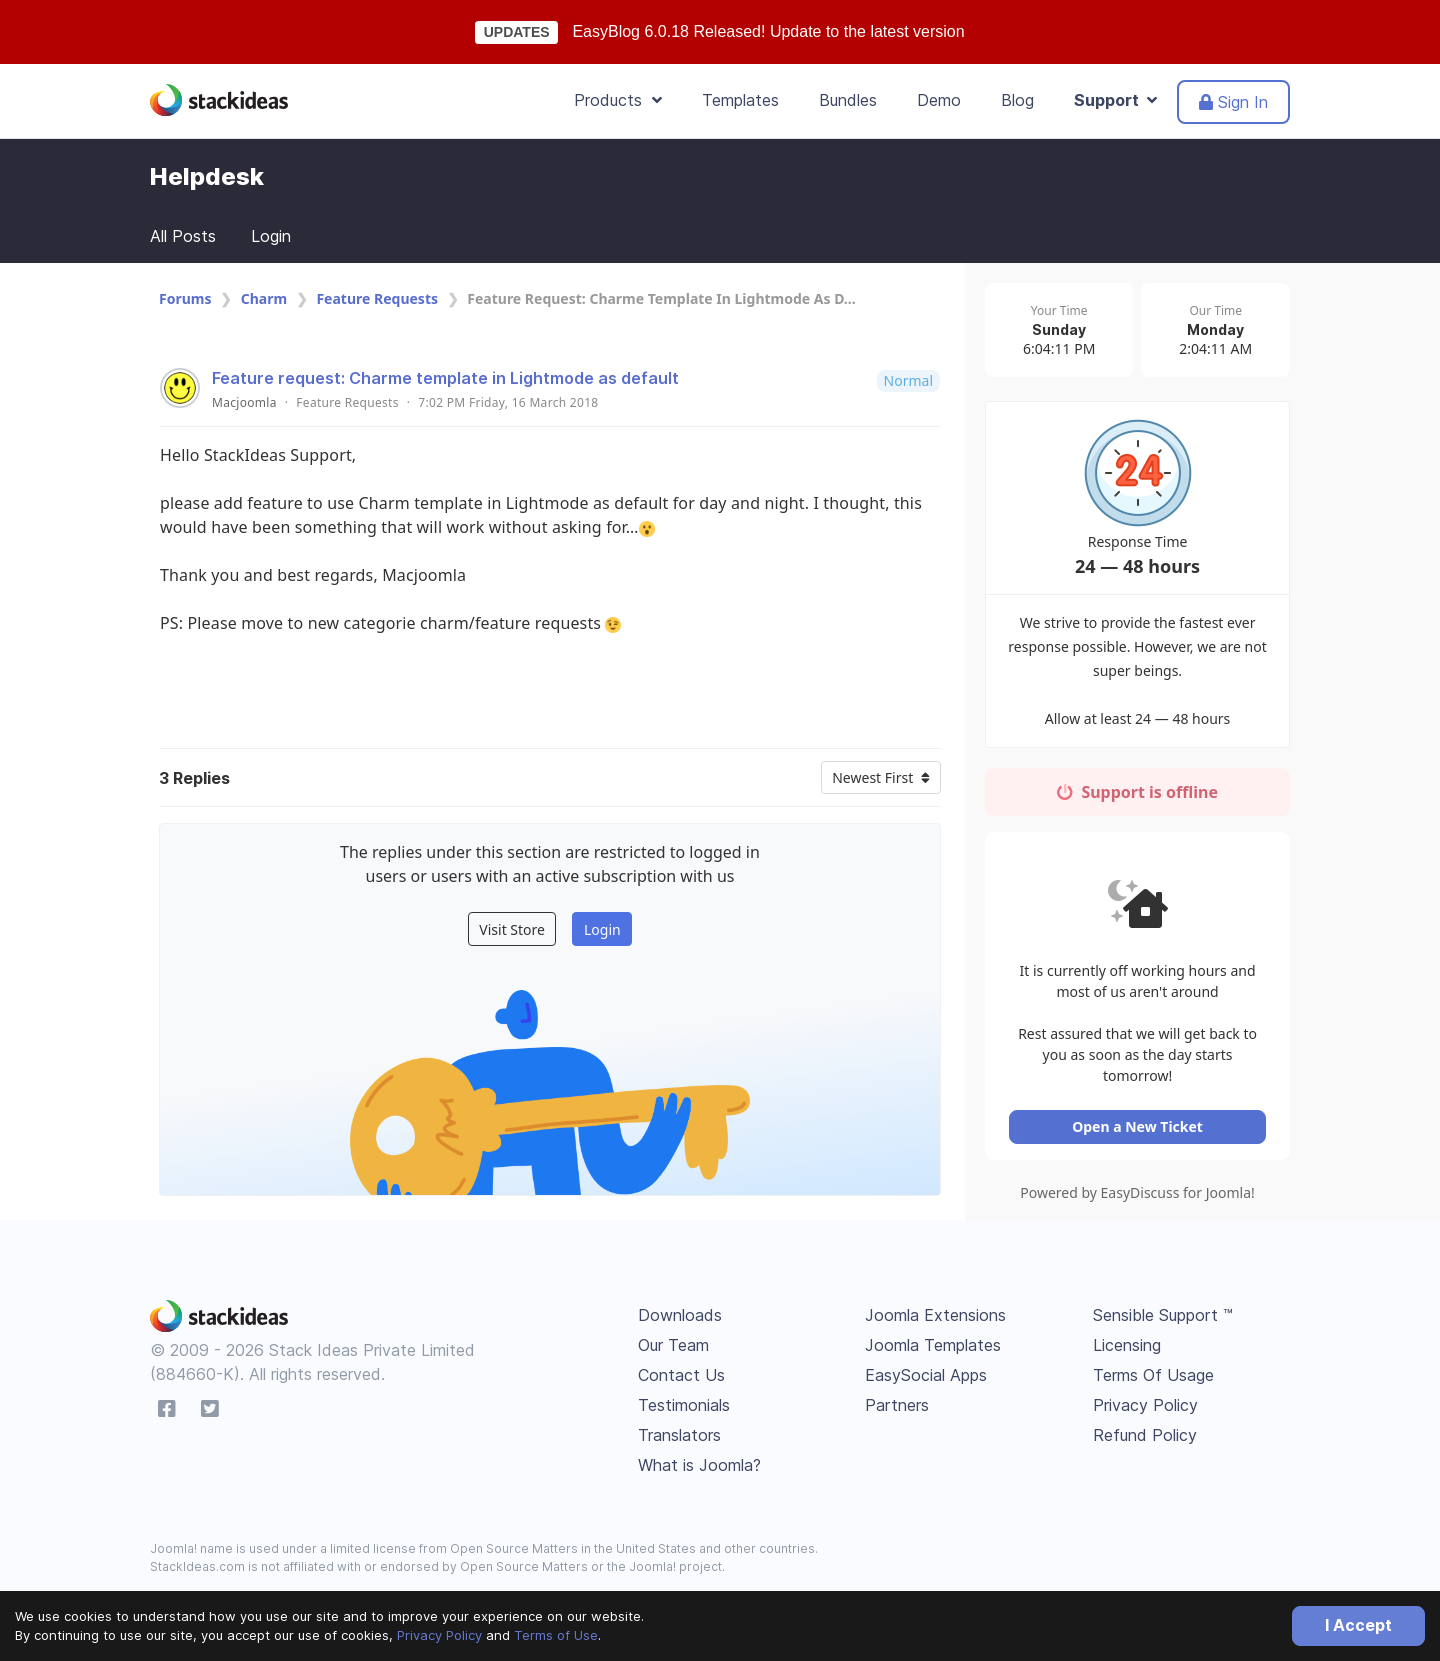 This screenshot has width=1440, height=1661. I want to click on I Accept, so click(1358, 1625).